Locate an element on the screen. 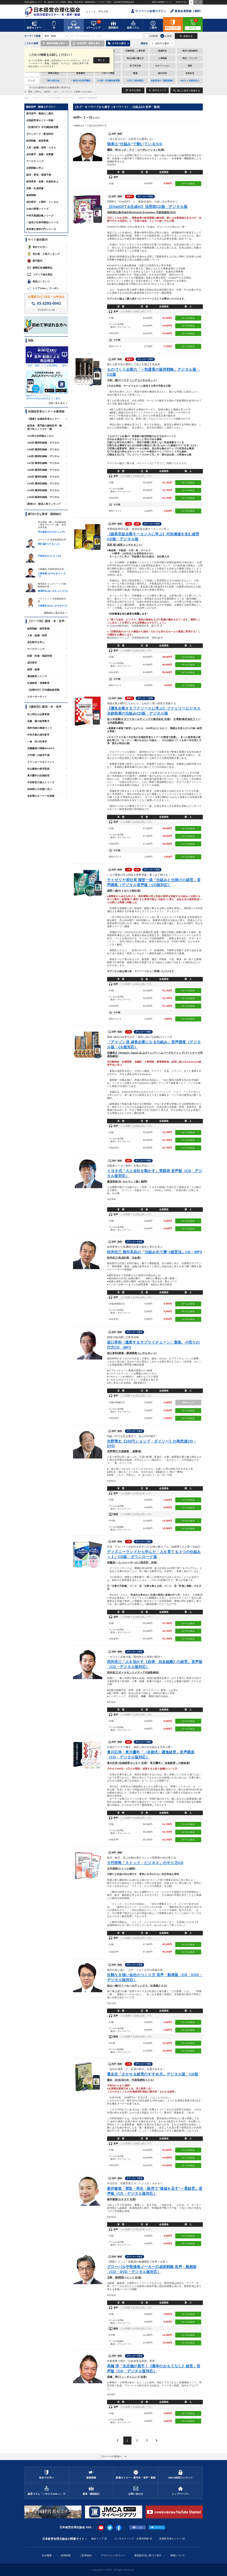  大竹啓裕「ストック・ビジネス」のやり方CD is located at coordinates (145, 1863).